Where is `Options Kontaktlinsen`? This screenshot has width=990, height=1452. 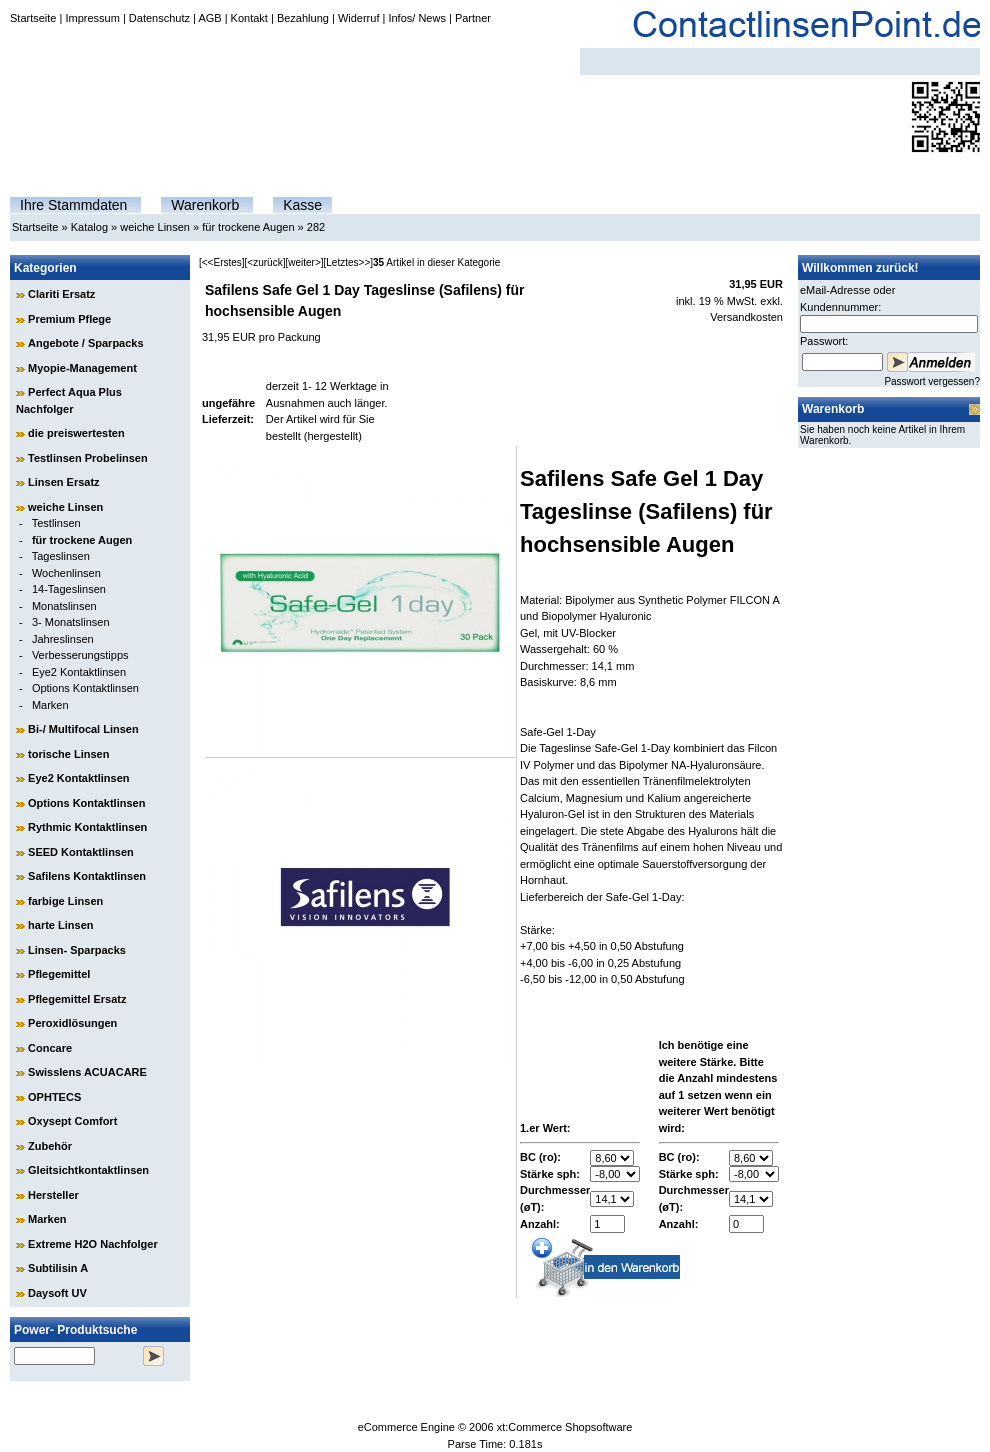 Options Kontaktlinsen is located at coordinates (85, 688).